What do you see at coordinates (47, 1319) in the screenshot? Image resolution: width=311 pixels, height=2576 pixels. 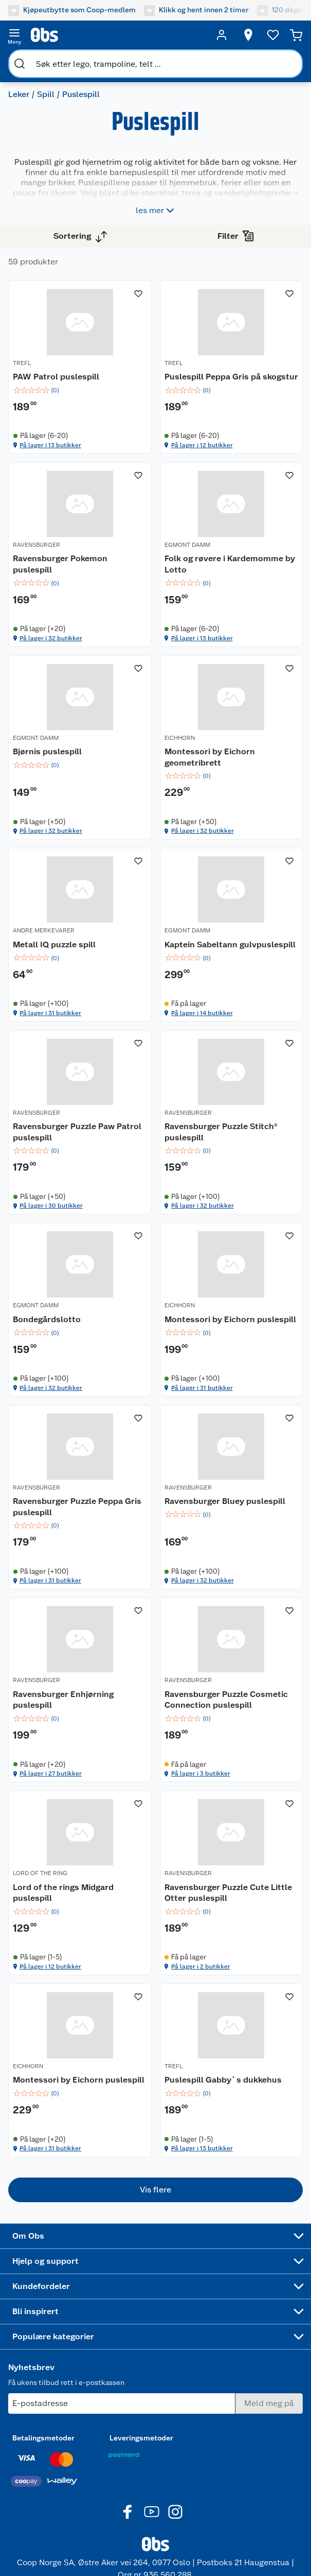 I see `Bondegårdslotto` at bounding box center [47, 1319].